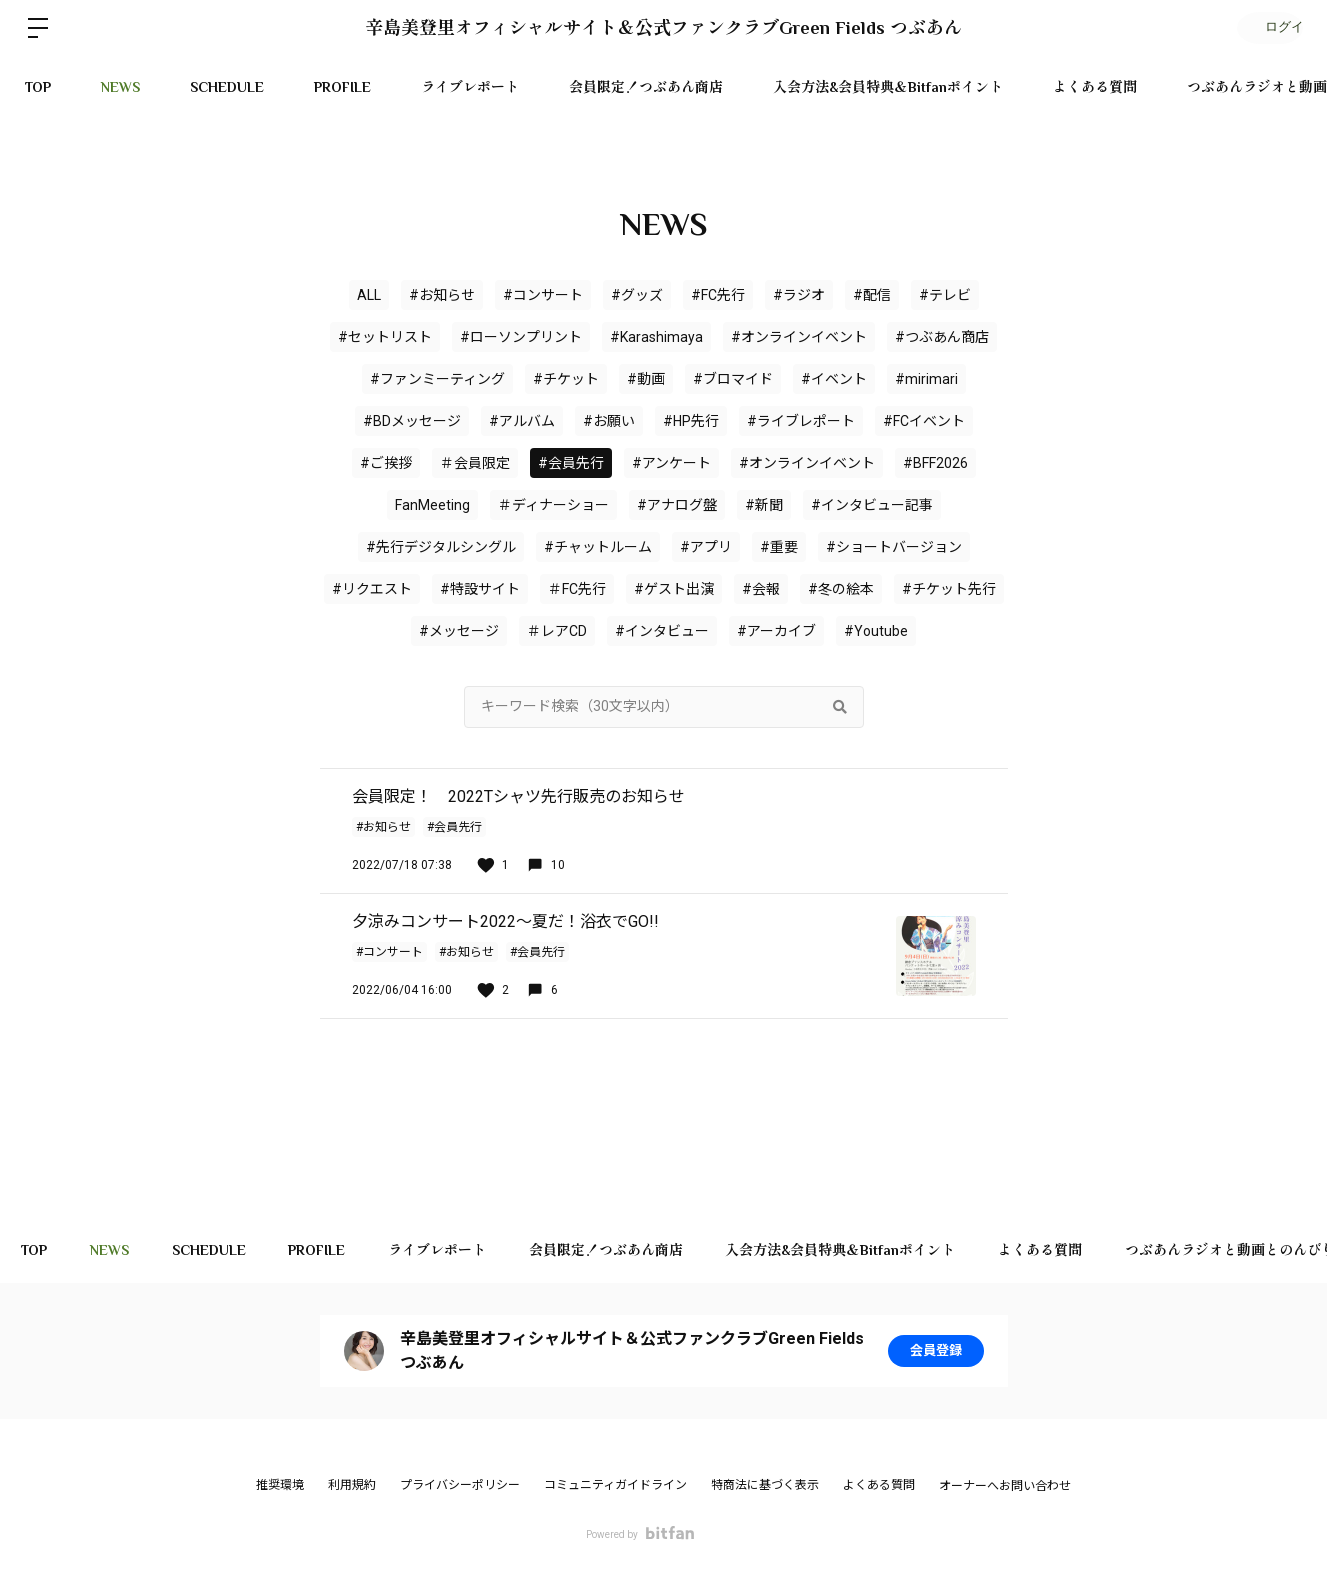  What do you see at coordinates (227, 87) in the screenshot?
I see `SCHEDULE` at bounding box center [227, 87].